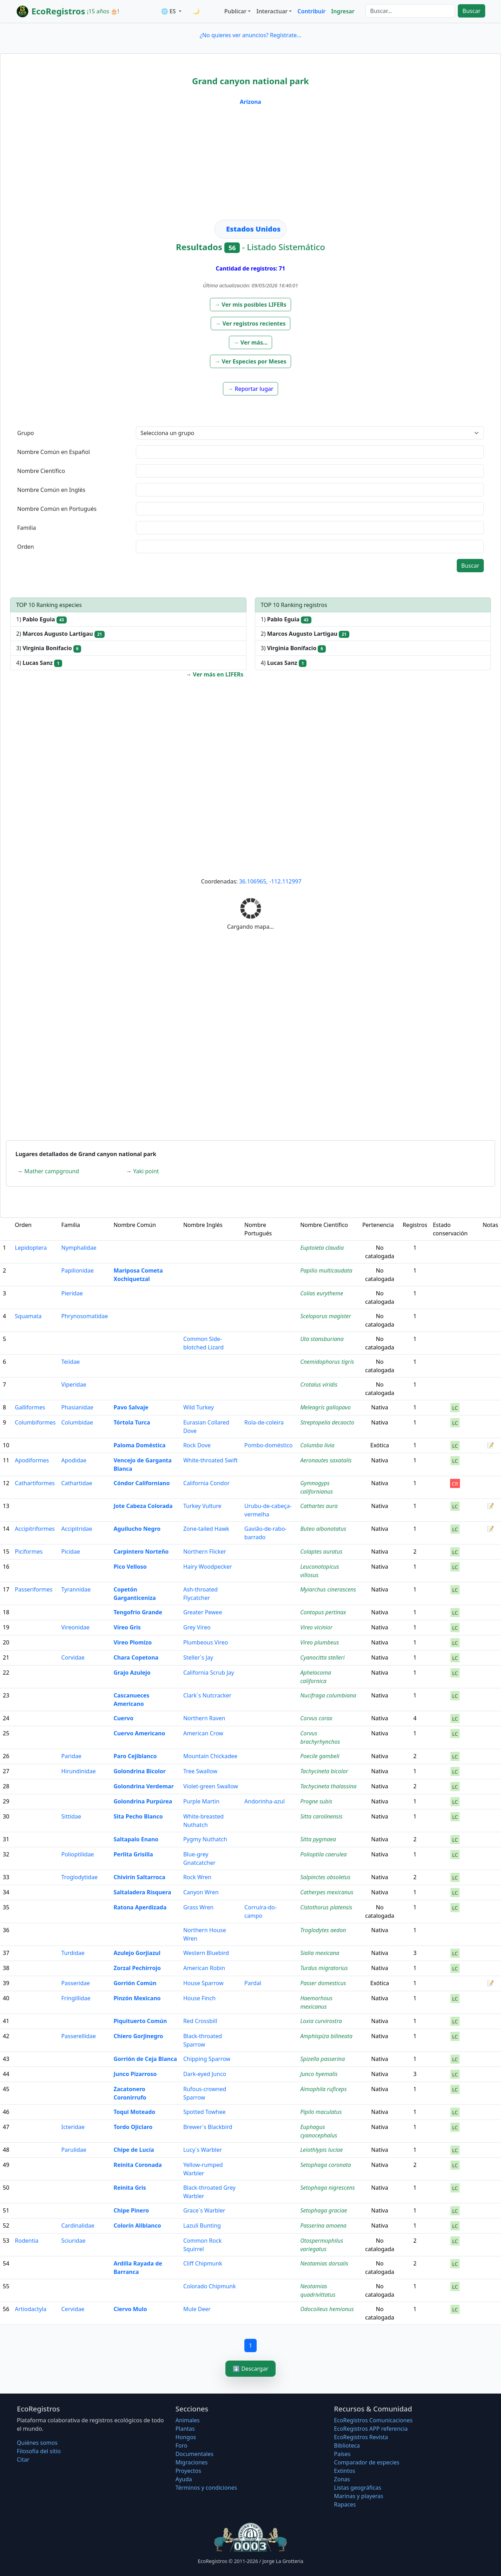  I want to click on Lucy´s Warbler, so click(202, 2150).